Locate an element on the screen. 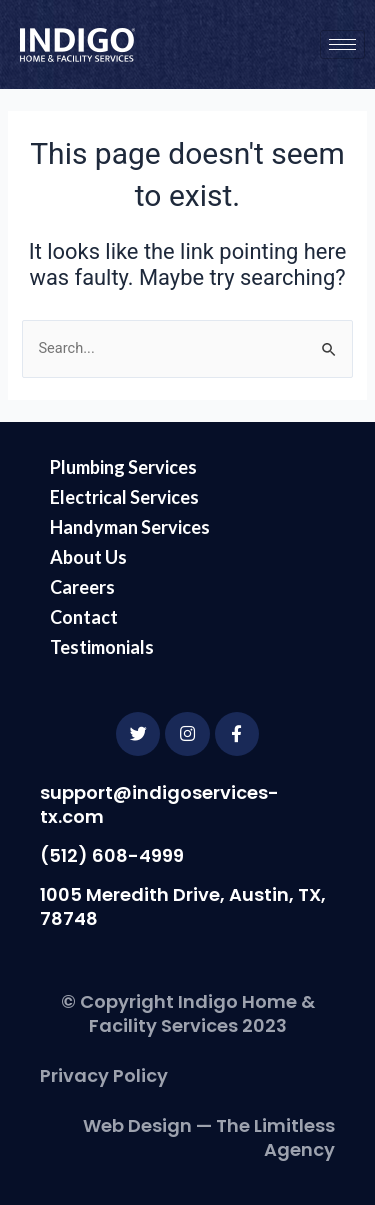 This screenshot has width=375, height=1205. Plumbing Services is located at coordinates (123, 467).